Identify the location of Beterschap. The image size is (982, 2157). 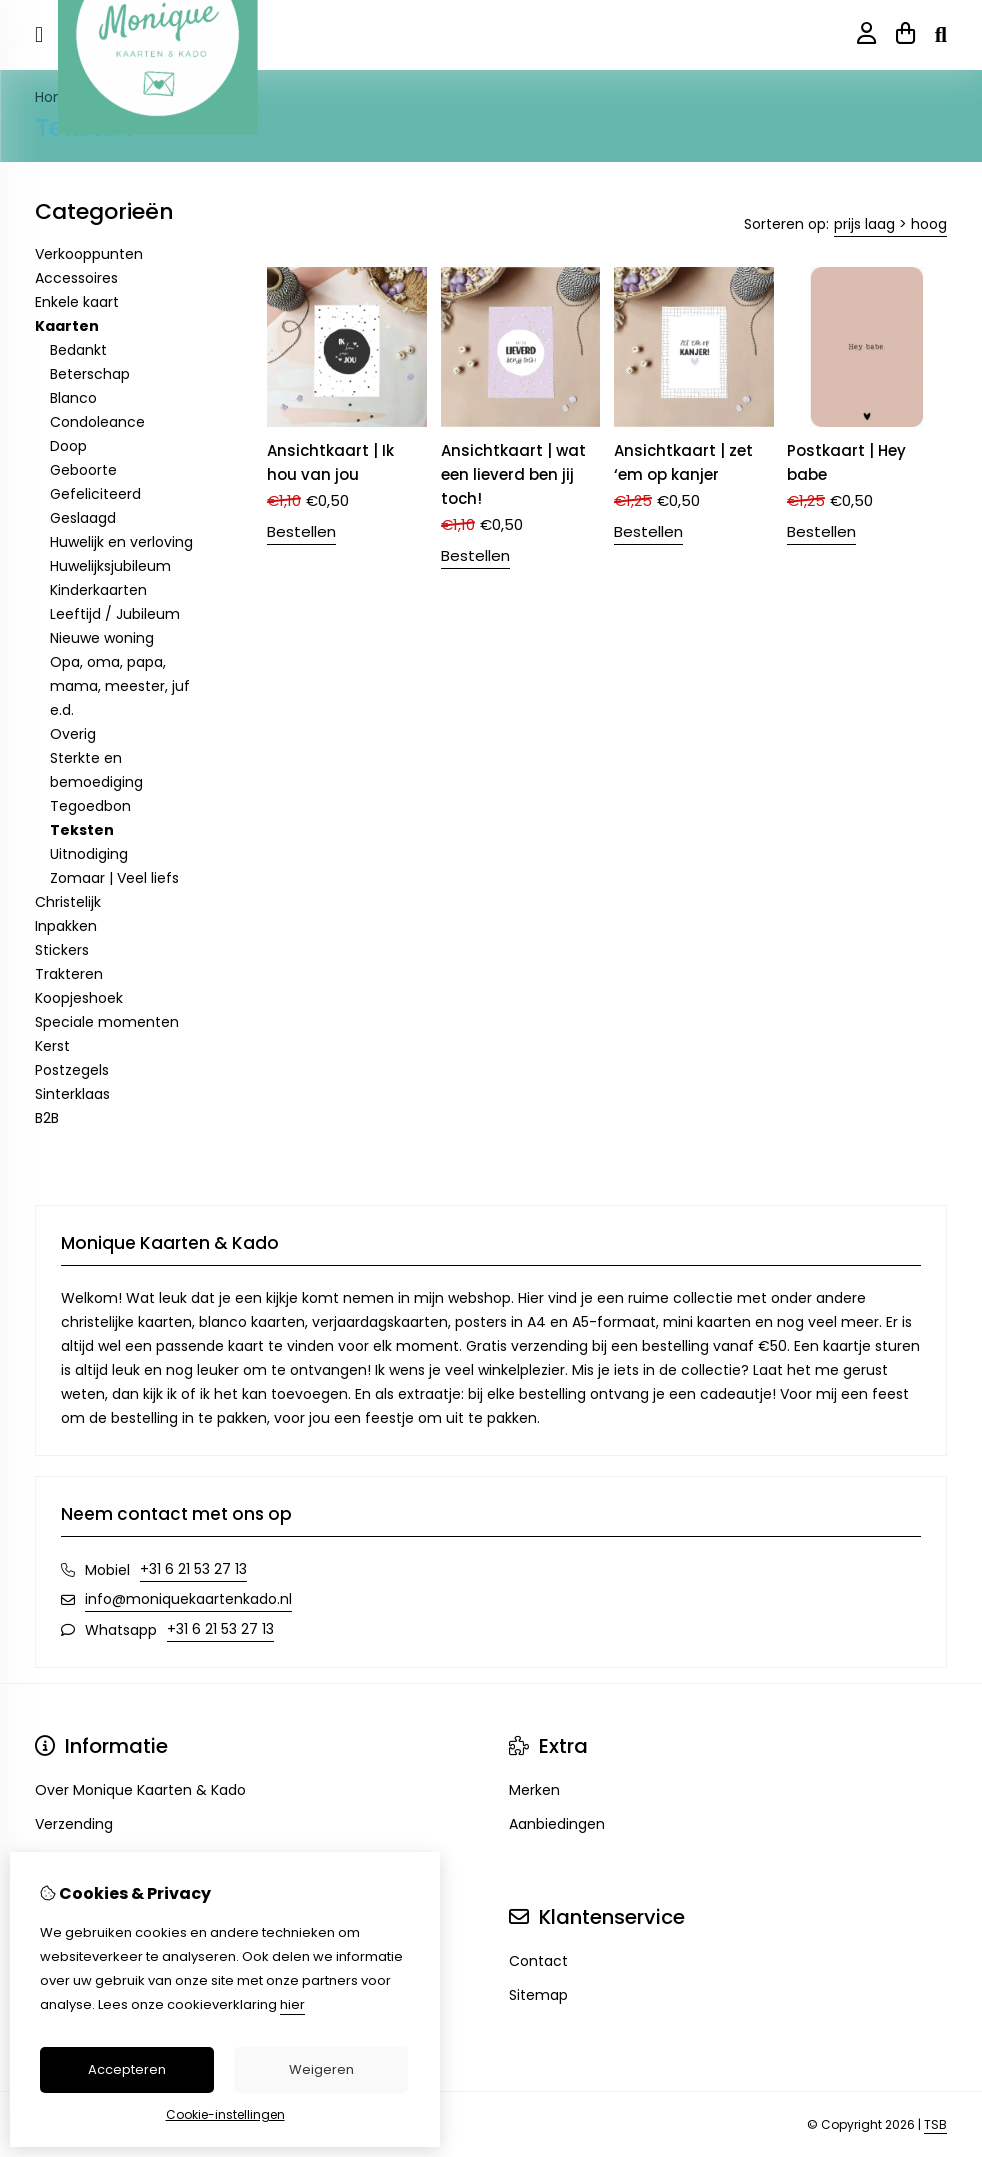
(90, 374).